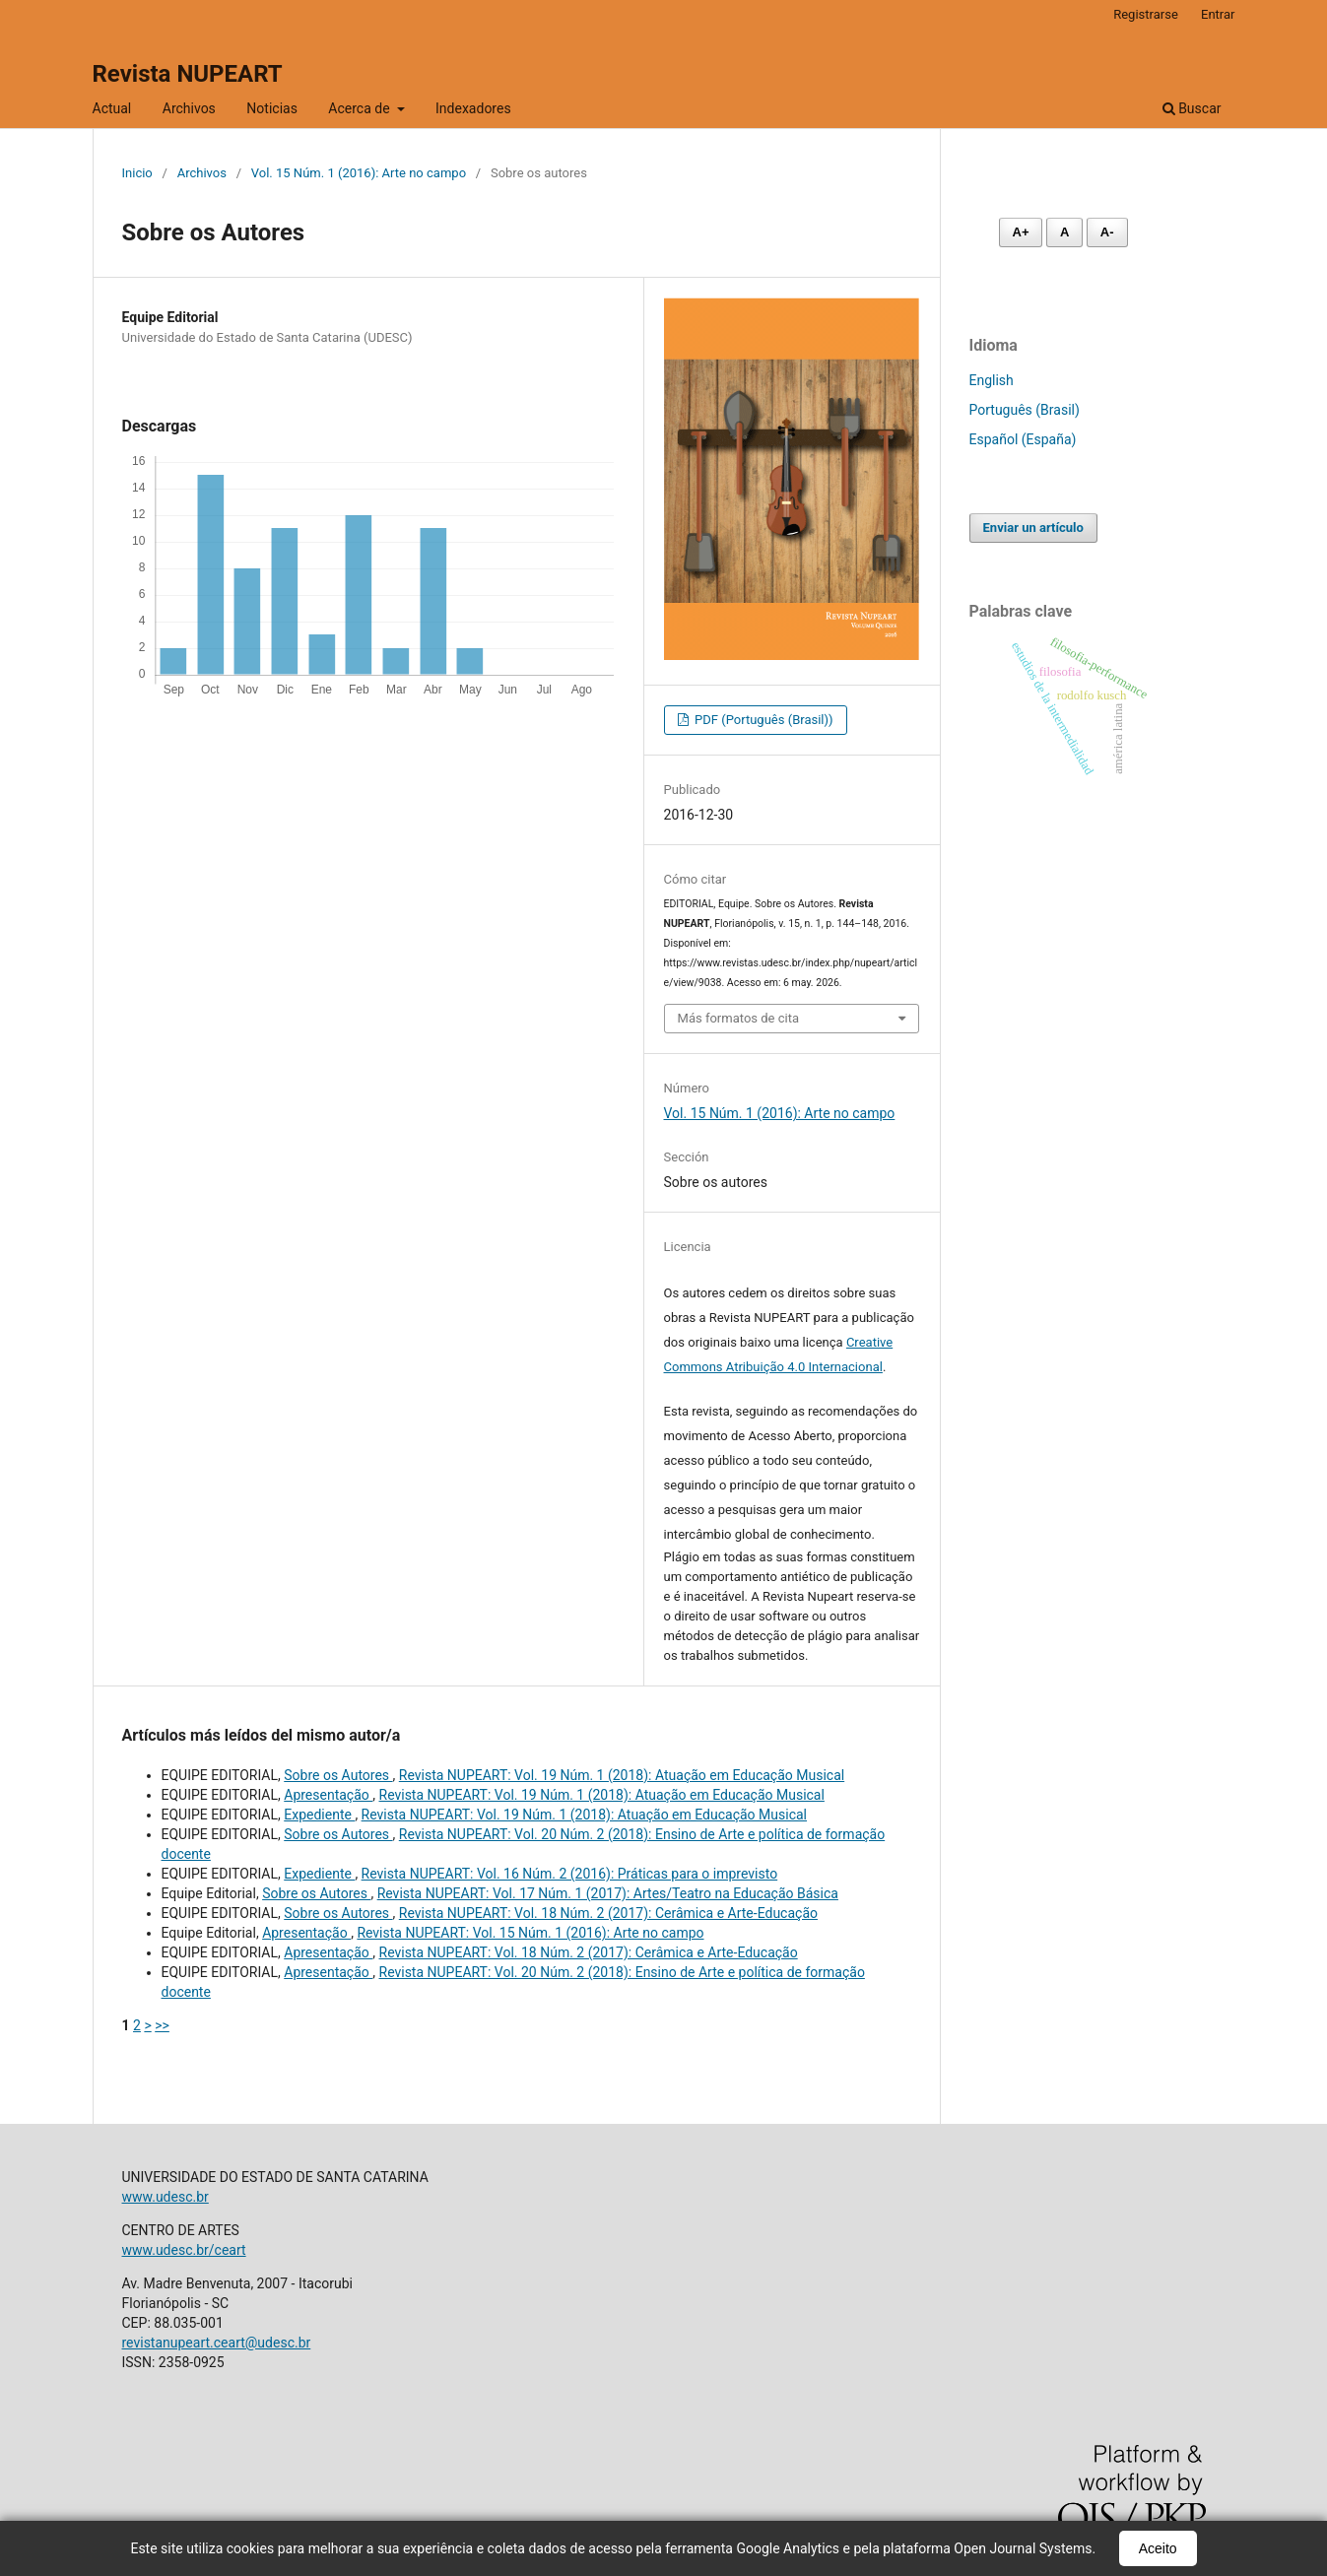 Image resolution: width=1327 pixels, height=2576 pixels. Describe the element at coordinates (1033, 527) in the screenshot. I see `Enviar un artículo` at that location.